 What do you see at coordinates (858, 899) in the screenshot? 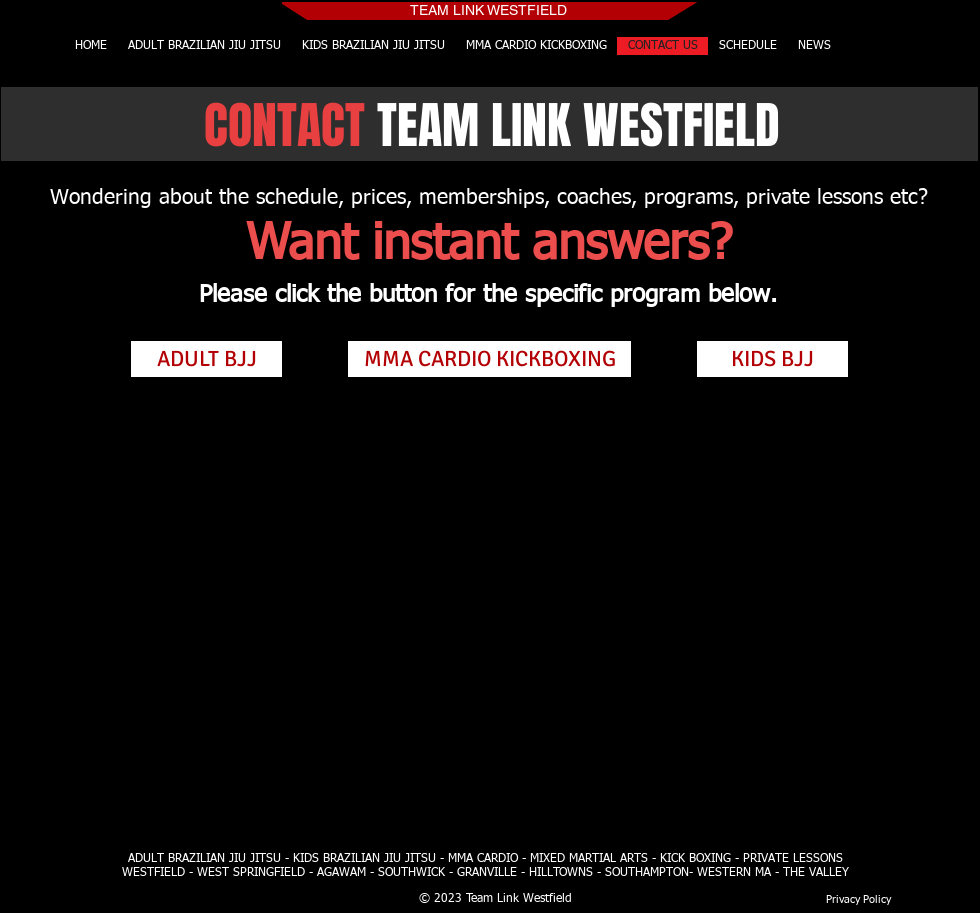
I see `[Privacy Policy]` at bounding box center [858, 899].